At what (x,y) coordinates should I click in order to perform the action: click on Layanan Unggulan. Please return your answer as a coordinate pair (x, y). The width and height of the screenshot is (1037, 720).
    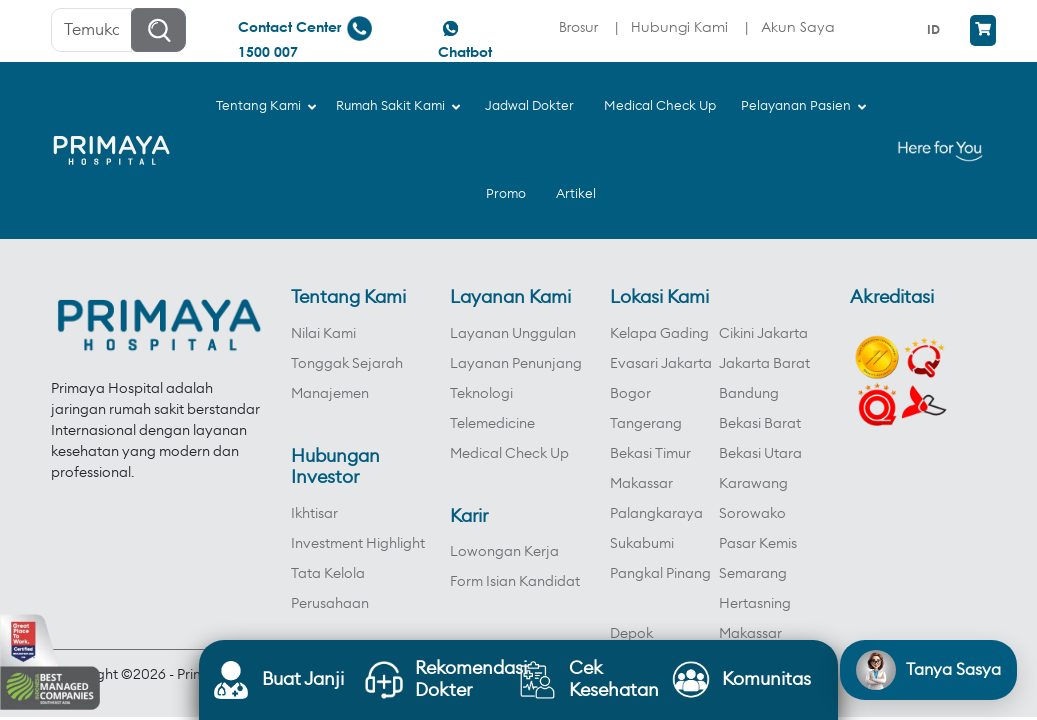
    Looking at the image, I should click on (513, 334).